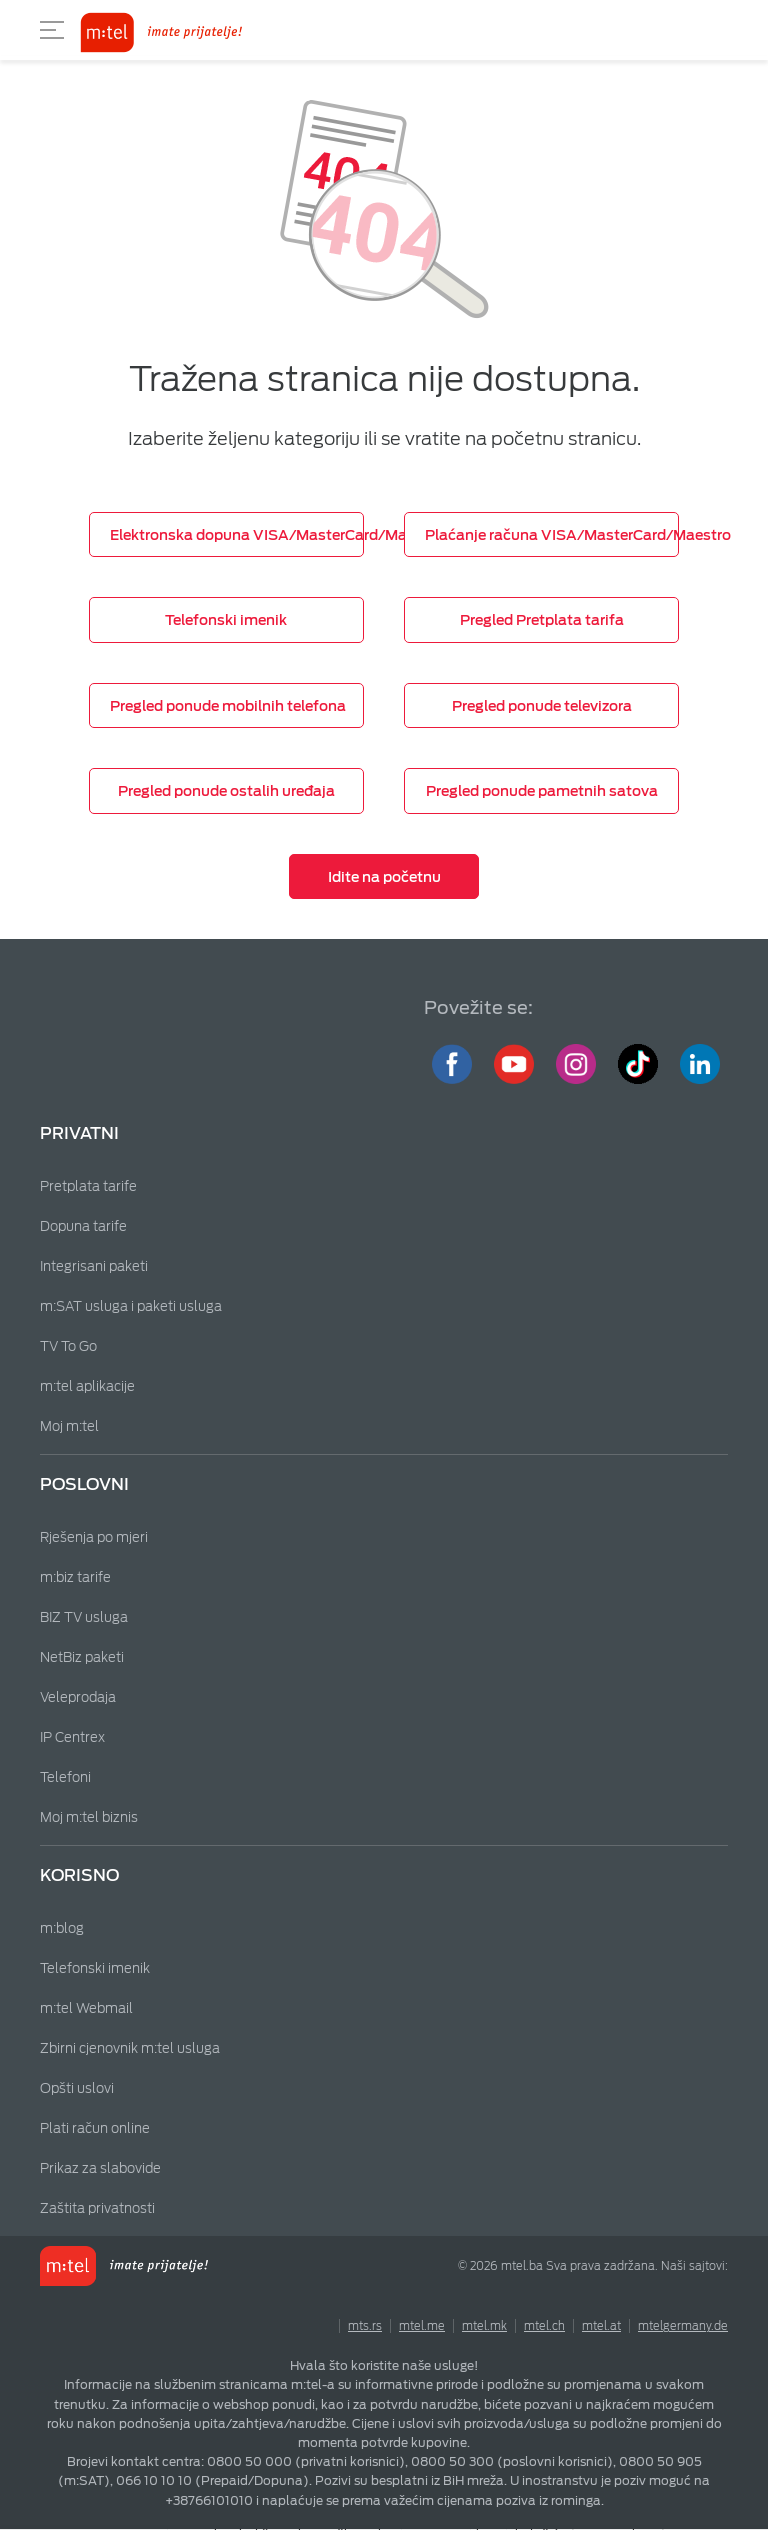  Describe the element at coordinates (95, 2128) in the screenshot. I see `Plati račun online` at that location.